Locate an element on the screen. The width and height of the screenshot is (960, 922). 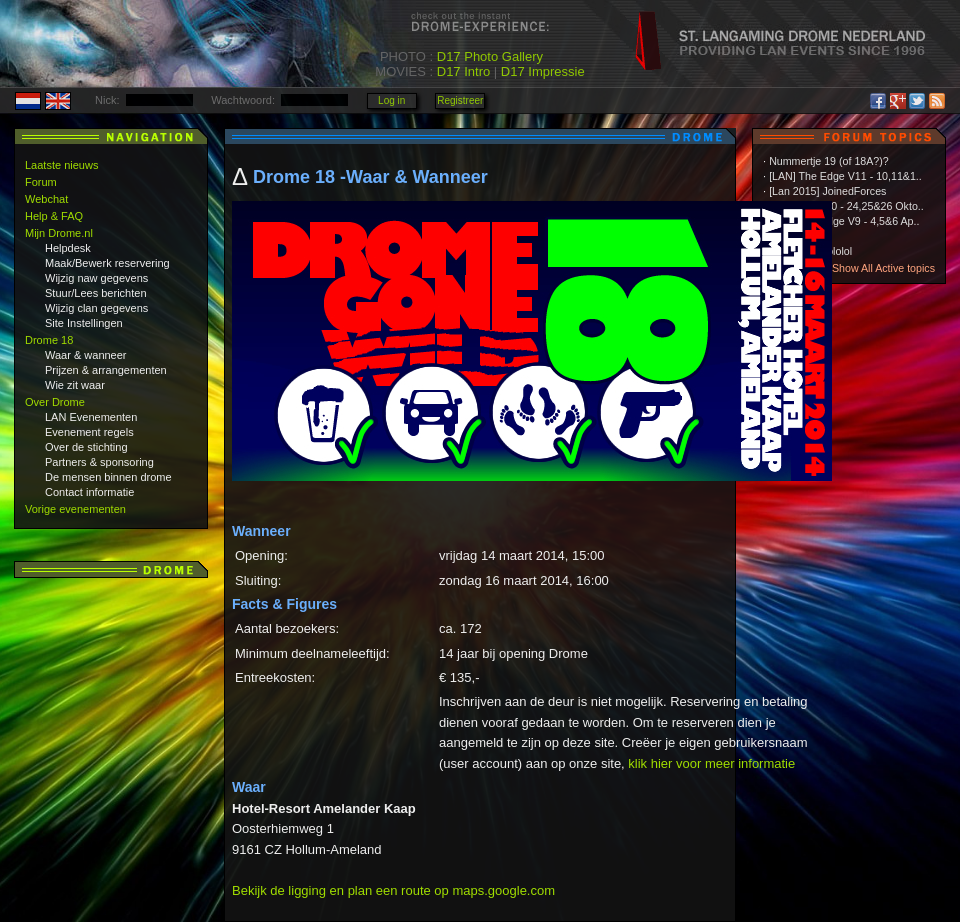
[LAN] The Edge V9 - 4,5&6 Ap.. is located at coordinates (844, 221).